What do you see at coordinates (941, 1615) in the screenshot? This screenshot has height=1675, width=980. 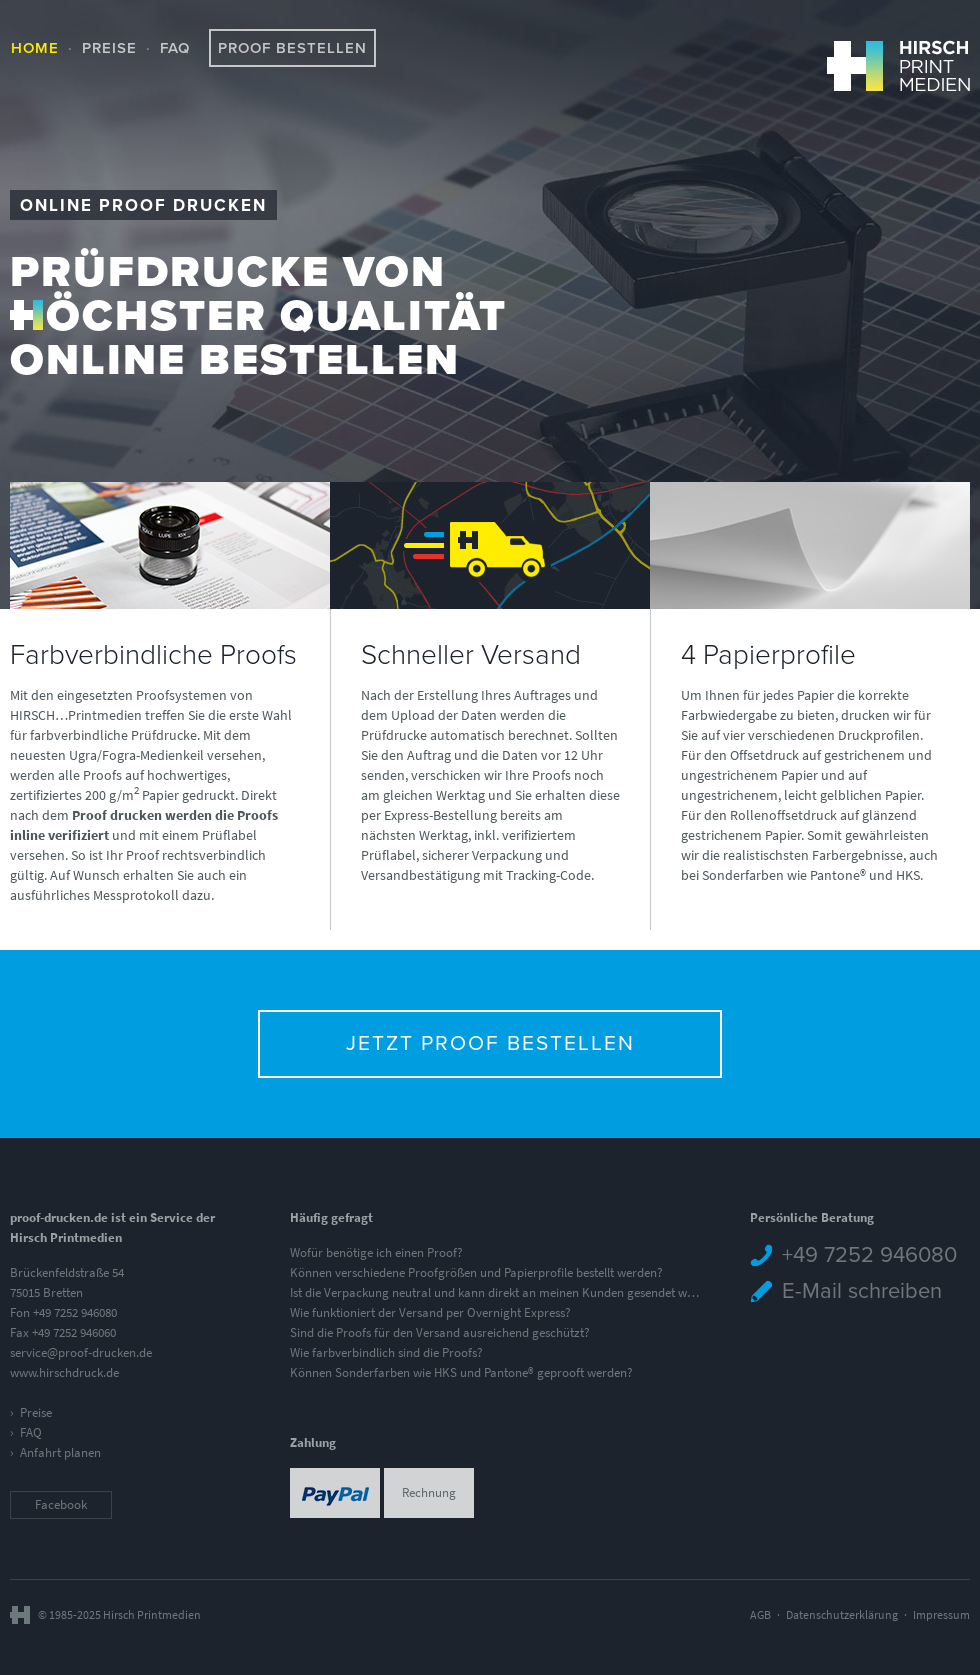 I see `Impressum` at bounding box center [941, 1615].